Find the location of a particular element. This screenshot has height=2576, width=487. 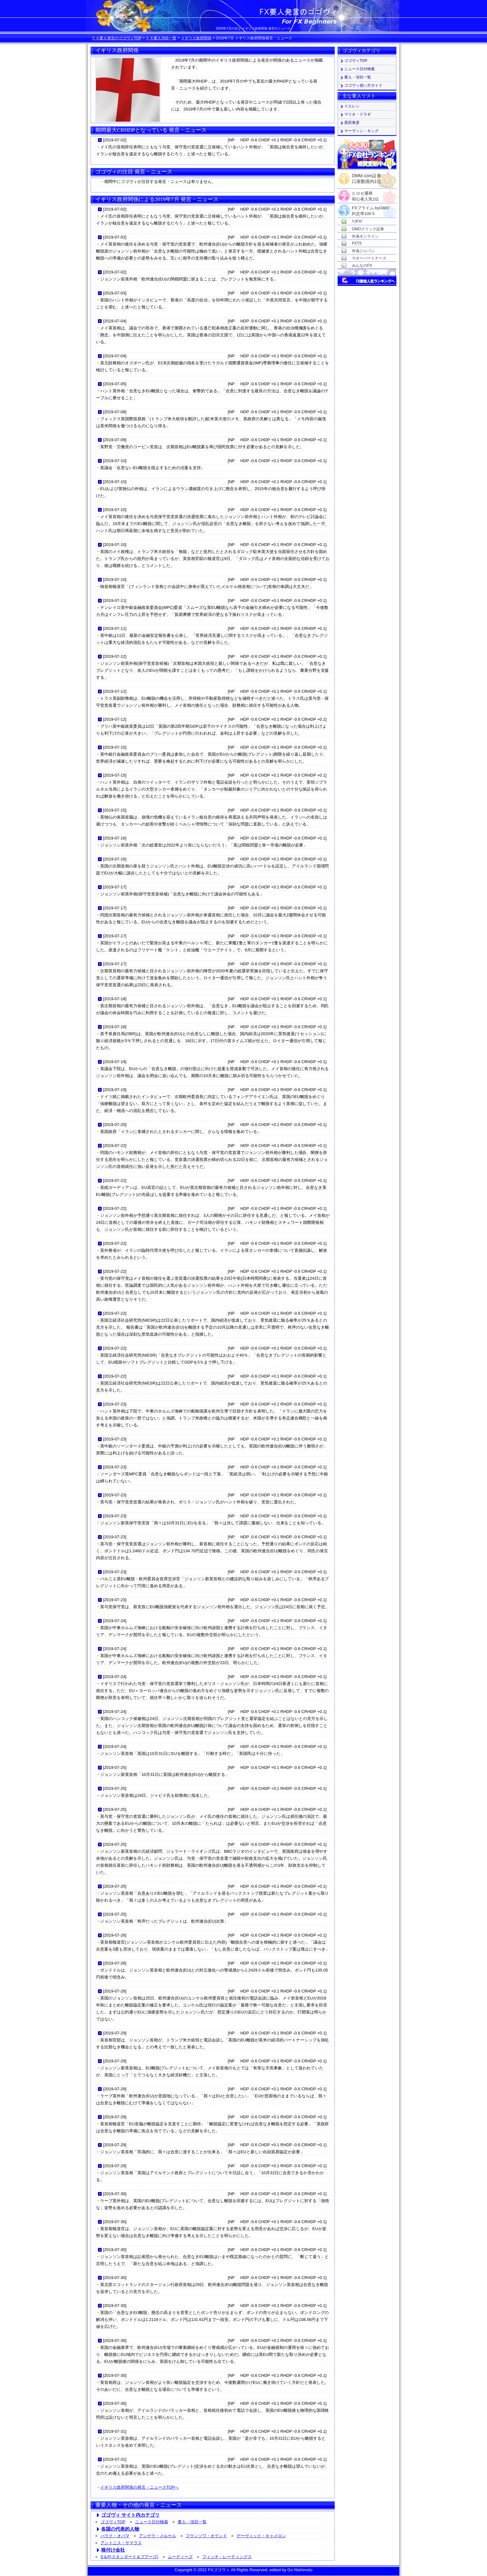

イギリス政府関係の発言・ニュースTOPへ is located at coordinates (139, 2487).